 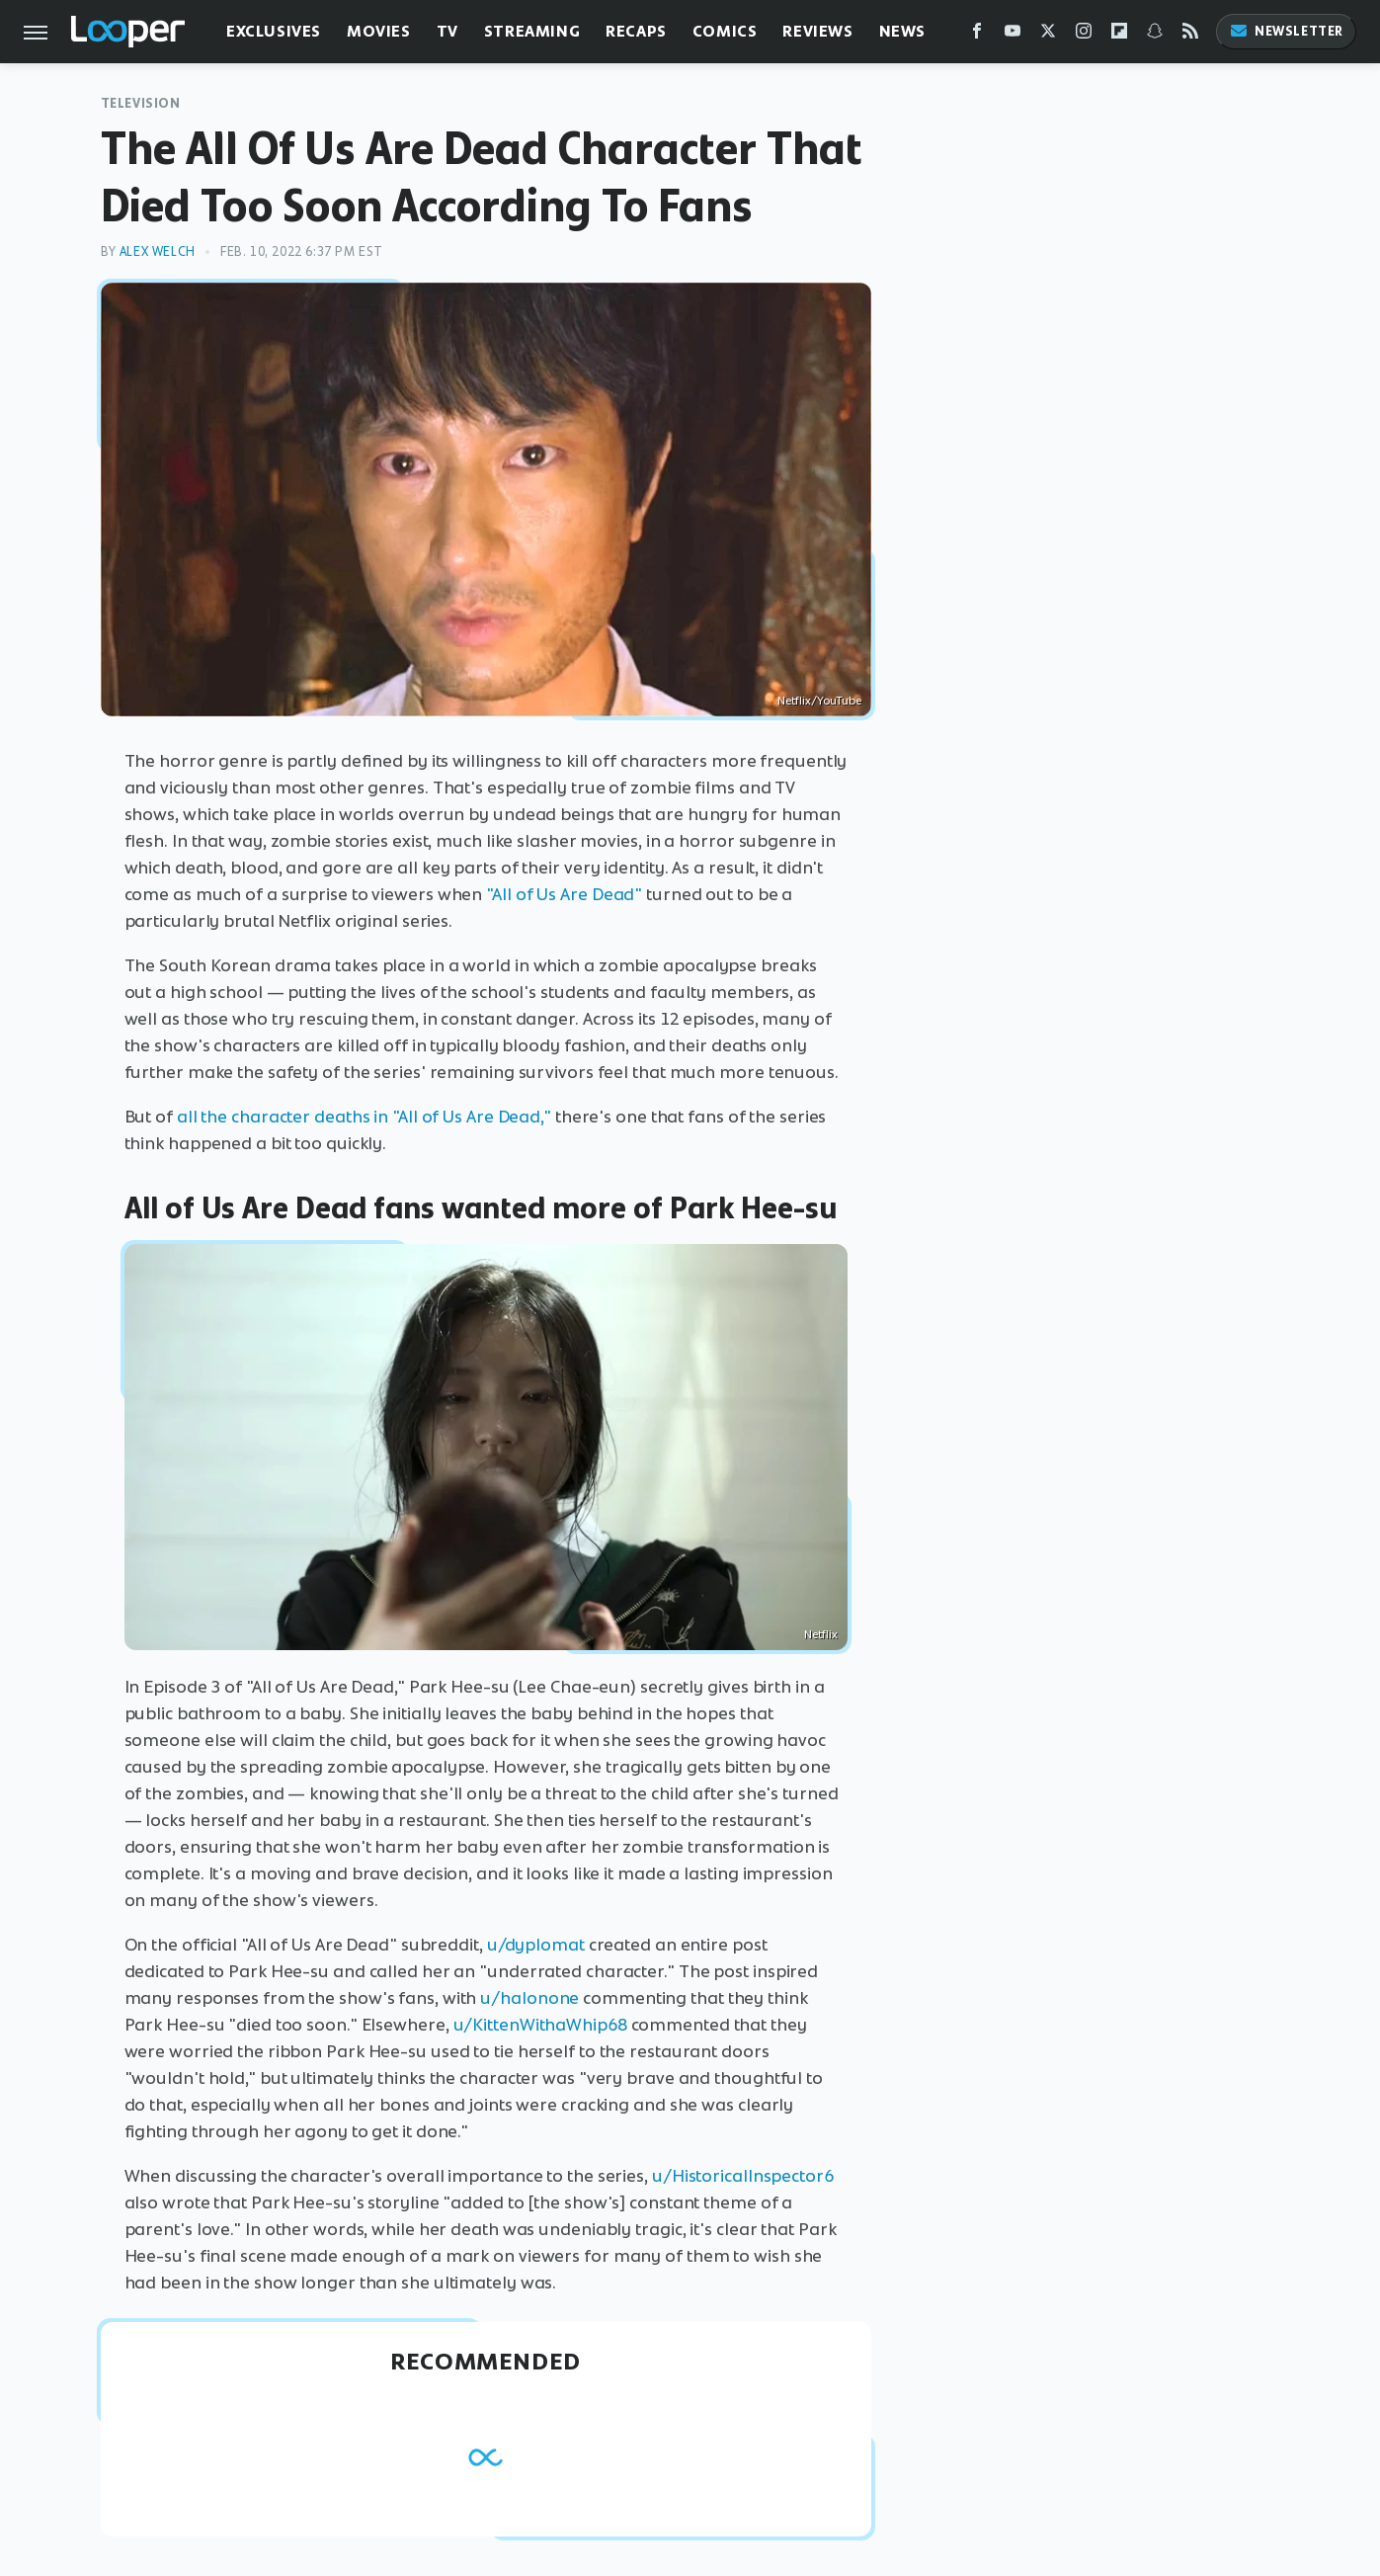 I want to click on Streaming, so click(x=532, y=31).